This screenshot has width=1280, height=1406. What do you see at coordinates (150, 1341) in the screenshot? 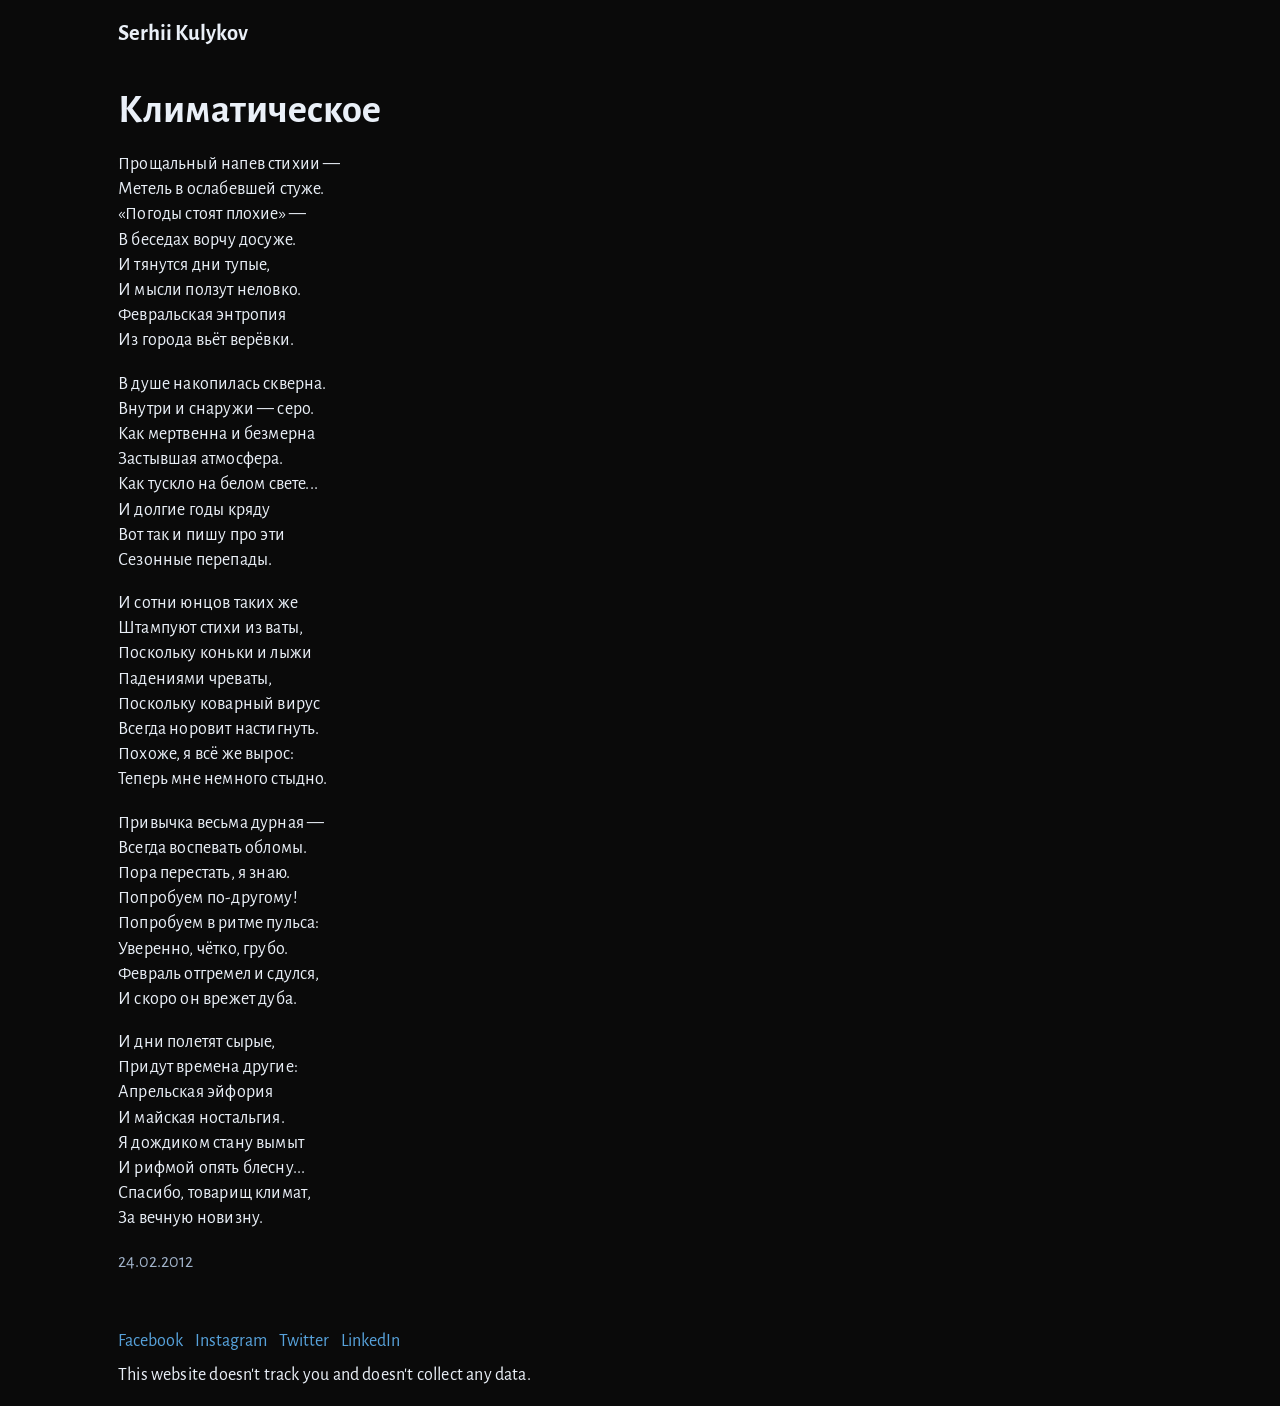
I see `Facebook` at bounding box center [150, 1341].